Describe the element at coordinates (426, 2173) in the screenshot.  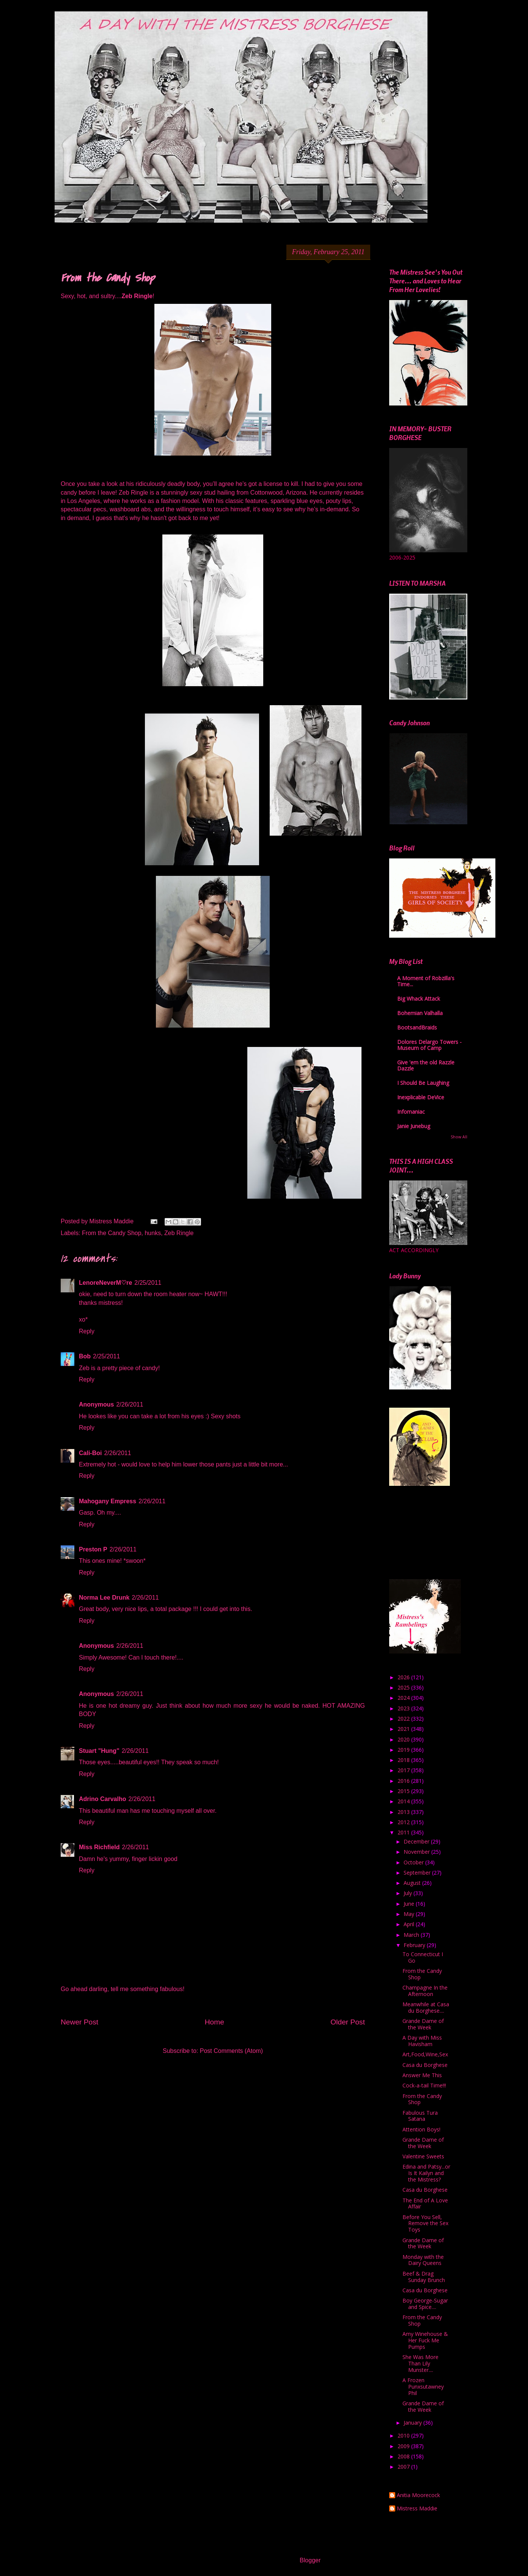
I see `Edina and Patsy...or Is It Kailyn and the Mistress?` at that location.